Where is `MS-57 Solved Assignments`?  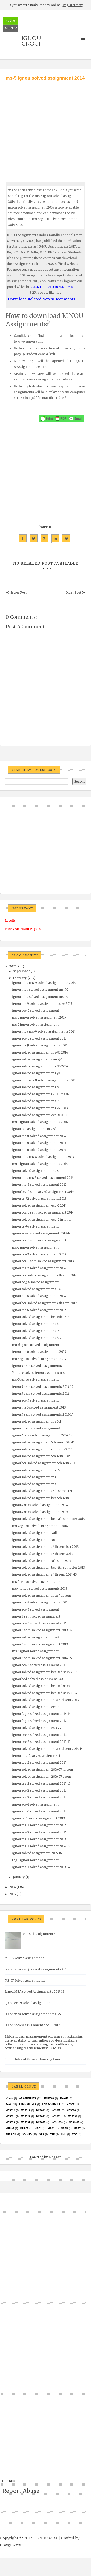 MS-57 Solved Assignments is located at coordinates (25, 1981).